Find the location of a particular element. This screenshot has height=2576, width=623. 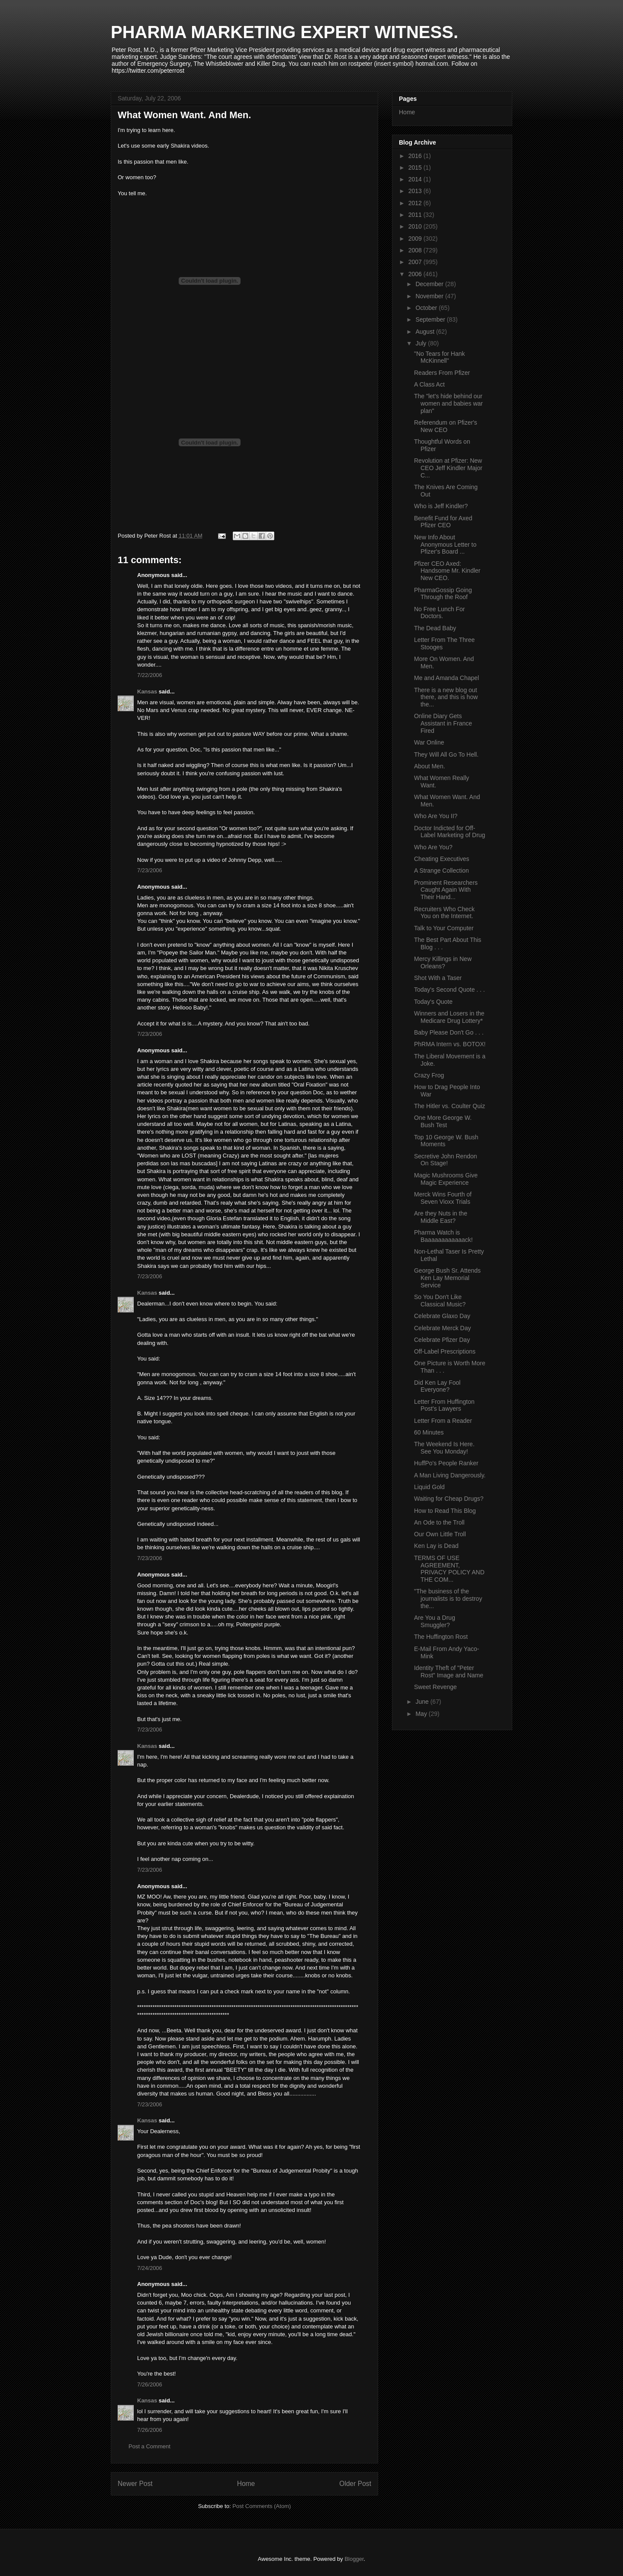

Celebrate Pfizer Day is located at coordinates (442, 1339).